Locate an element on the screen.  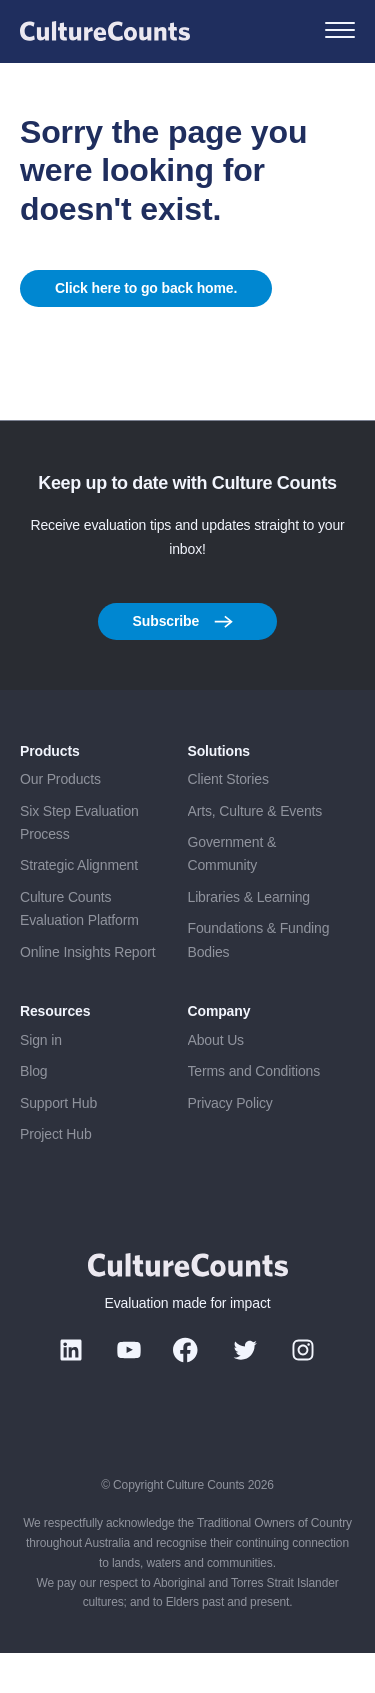
Sign in is located at coordinates (41, 1080).